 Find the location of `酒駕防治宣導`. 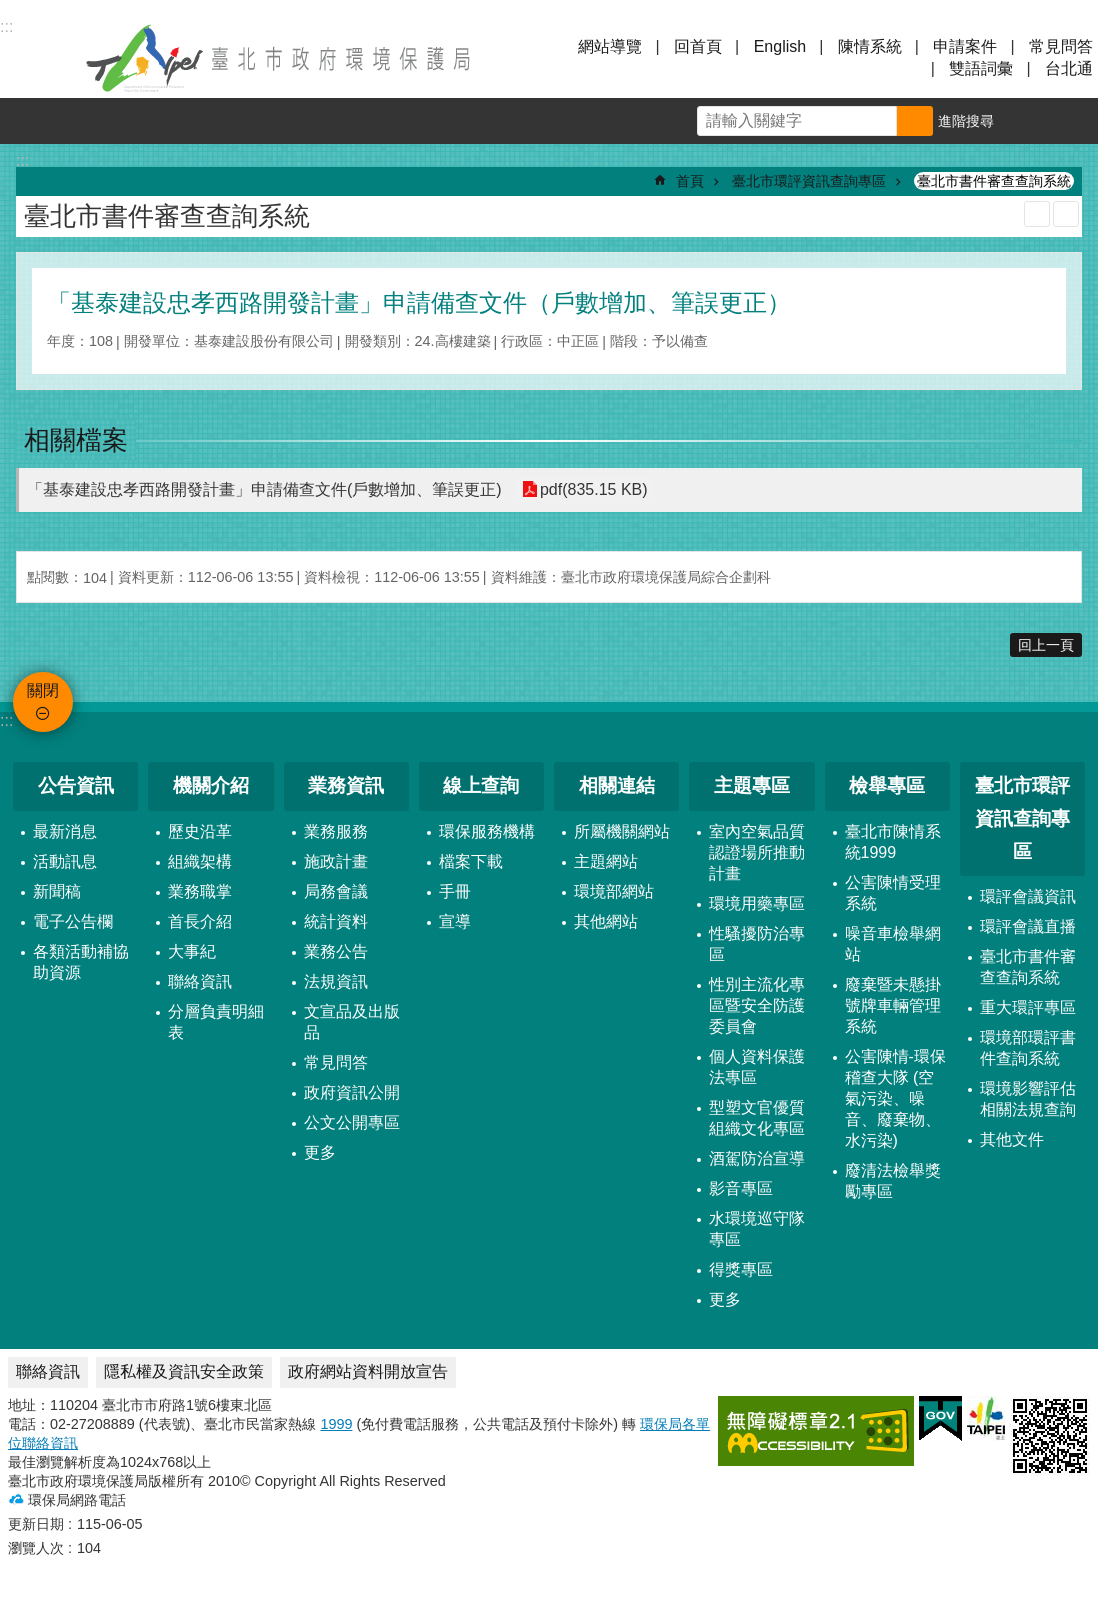

酒駕防治宣導 is located at coordinates (757, 1158).